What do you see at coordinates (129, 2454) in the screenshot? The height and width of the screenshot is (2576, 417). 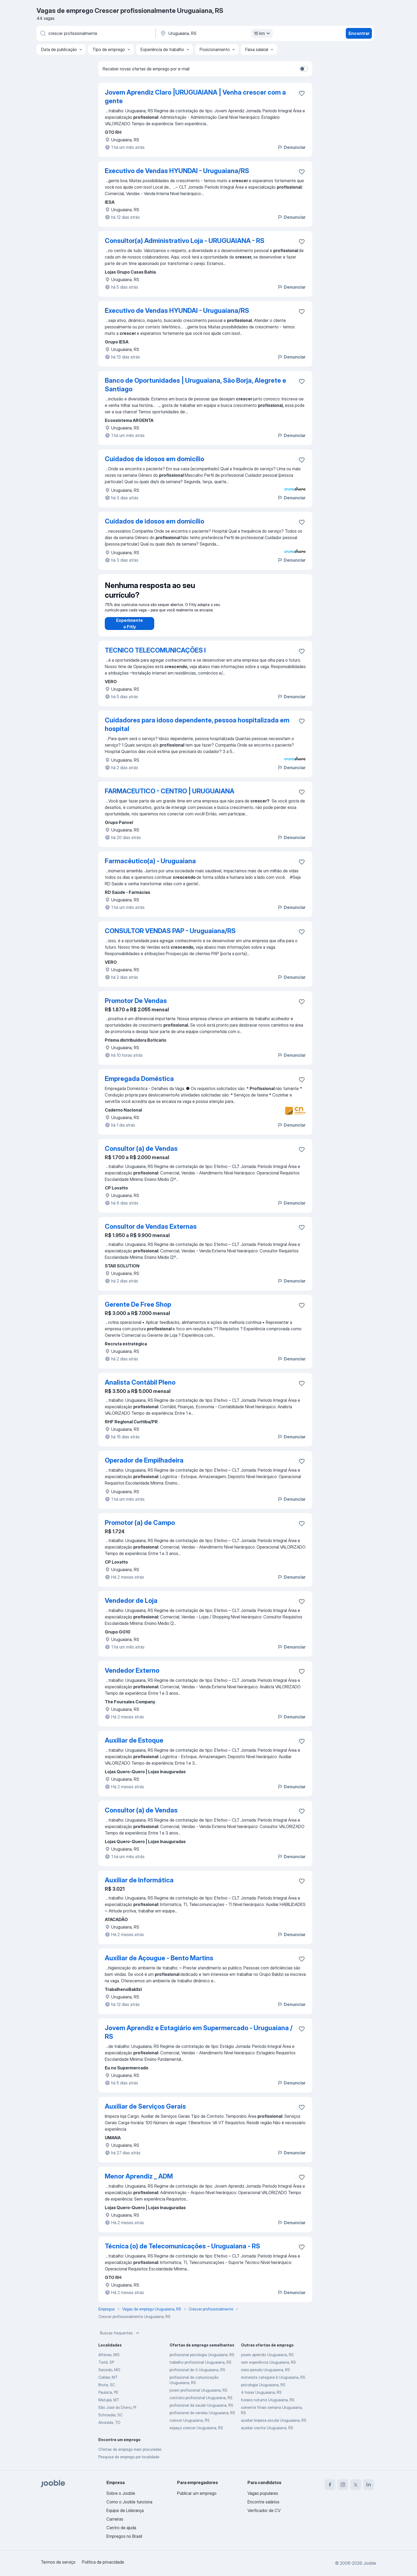 I see `Ofertas de emprego mais procuradas` at bounding box center [129, 2454].